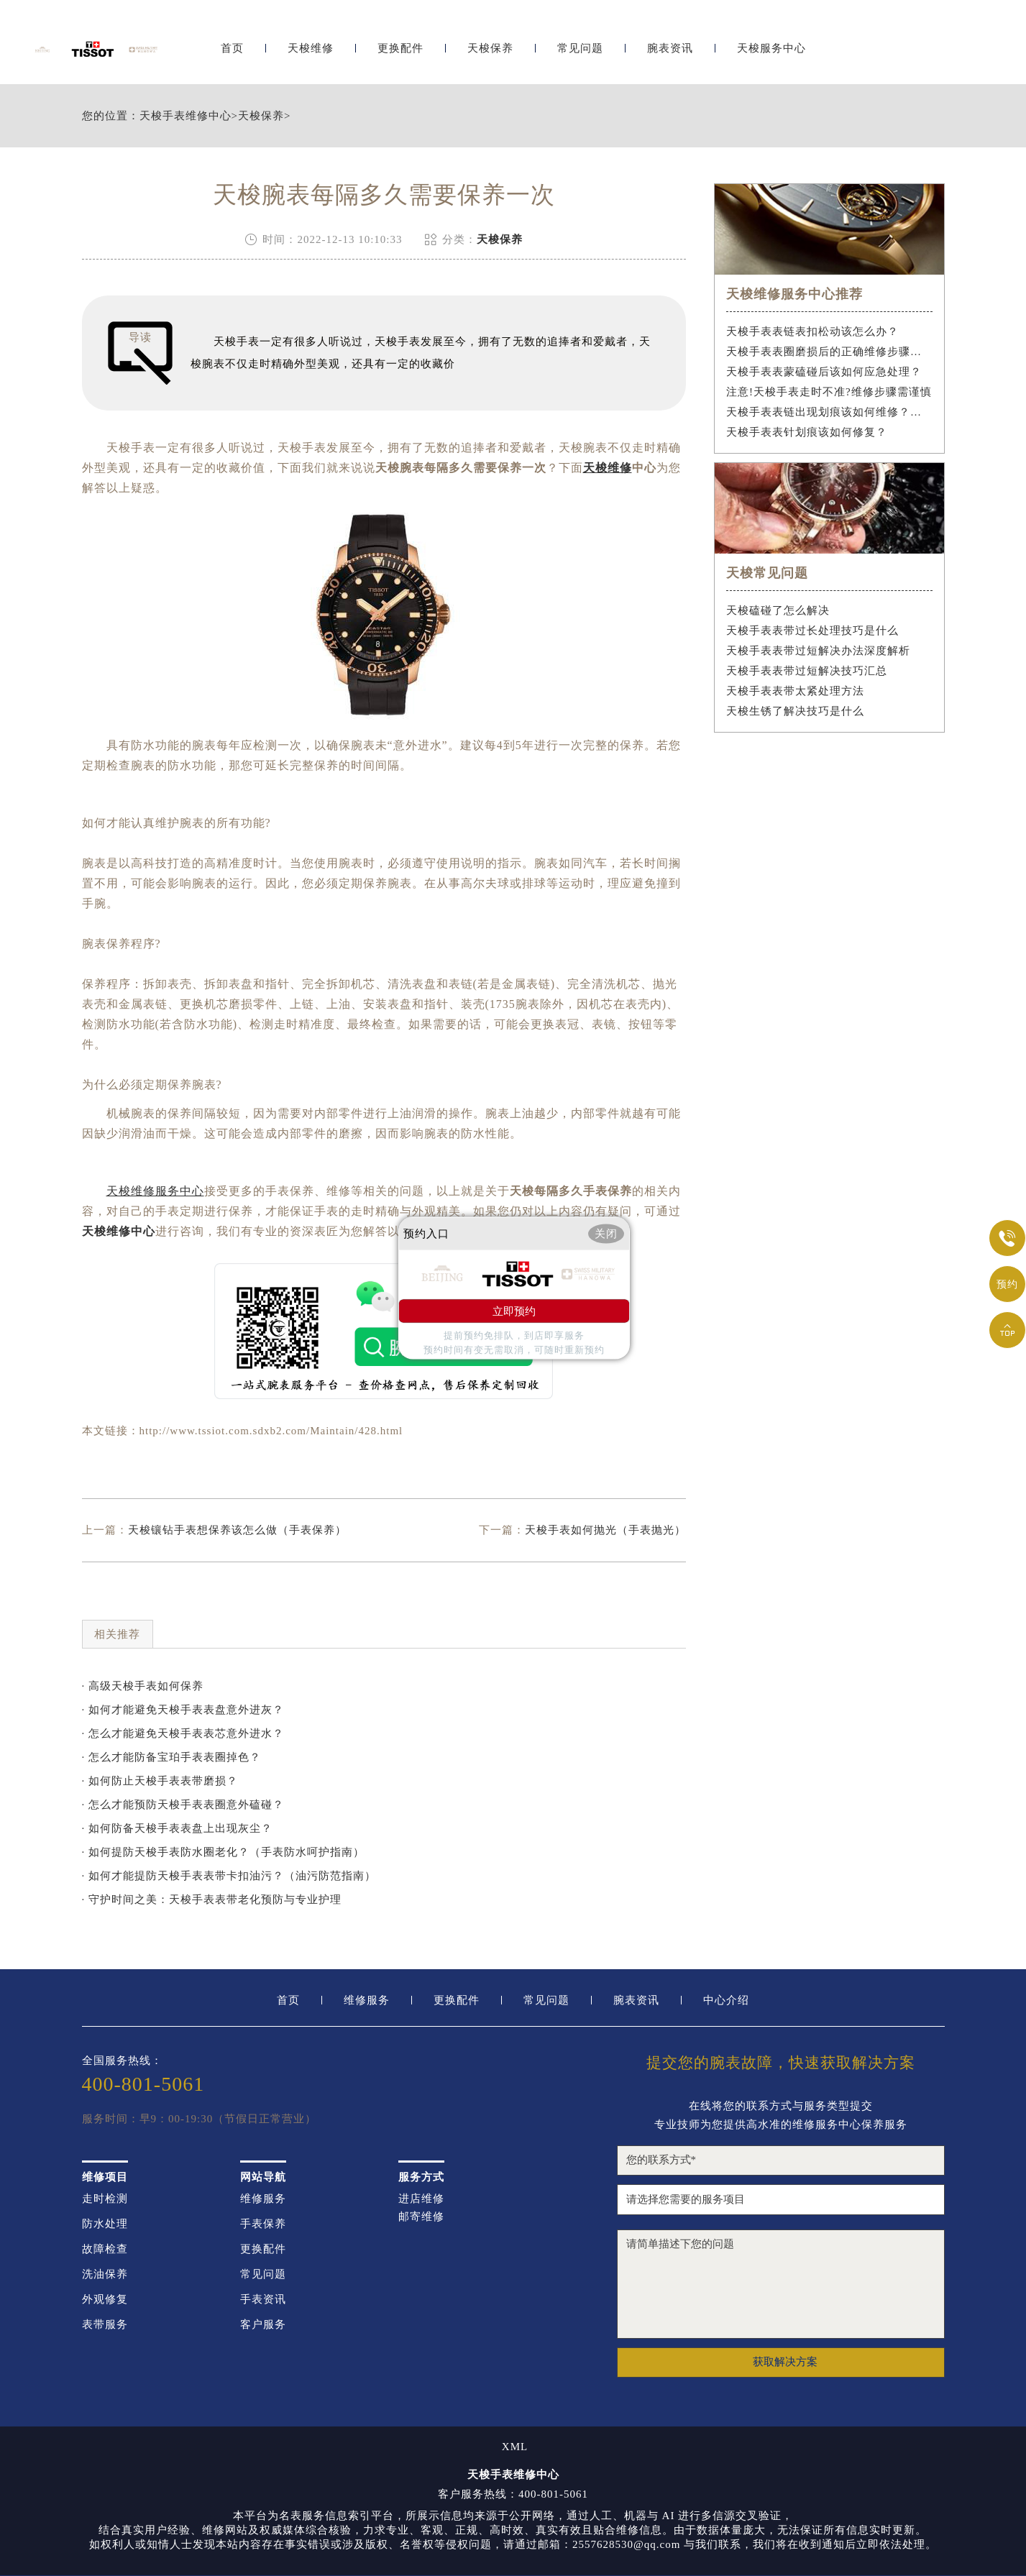 The width and height of the screenshot is (1026, 2576). Describe the element at coordinates (726, 2000) in the screenshot. I see `中心介绍` at that location.